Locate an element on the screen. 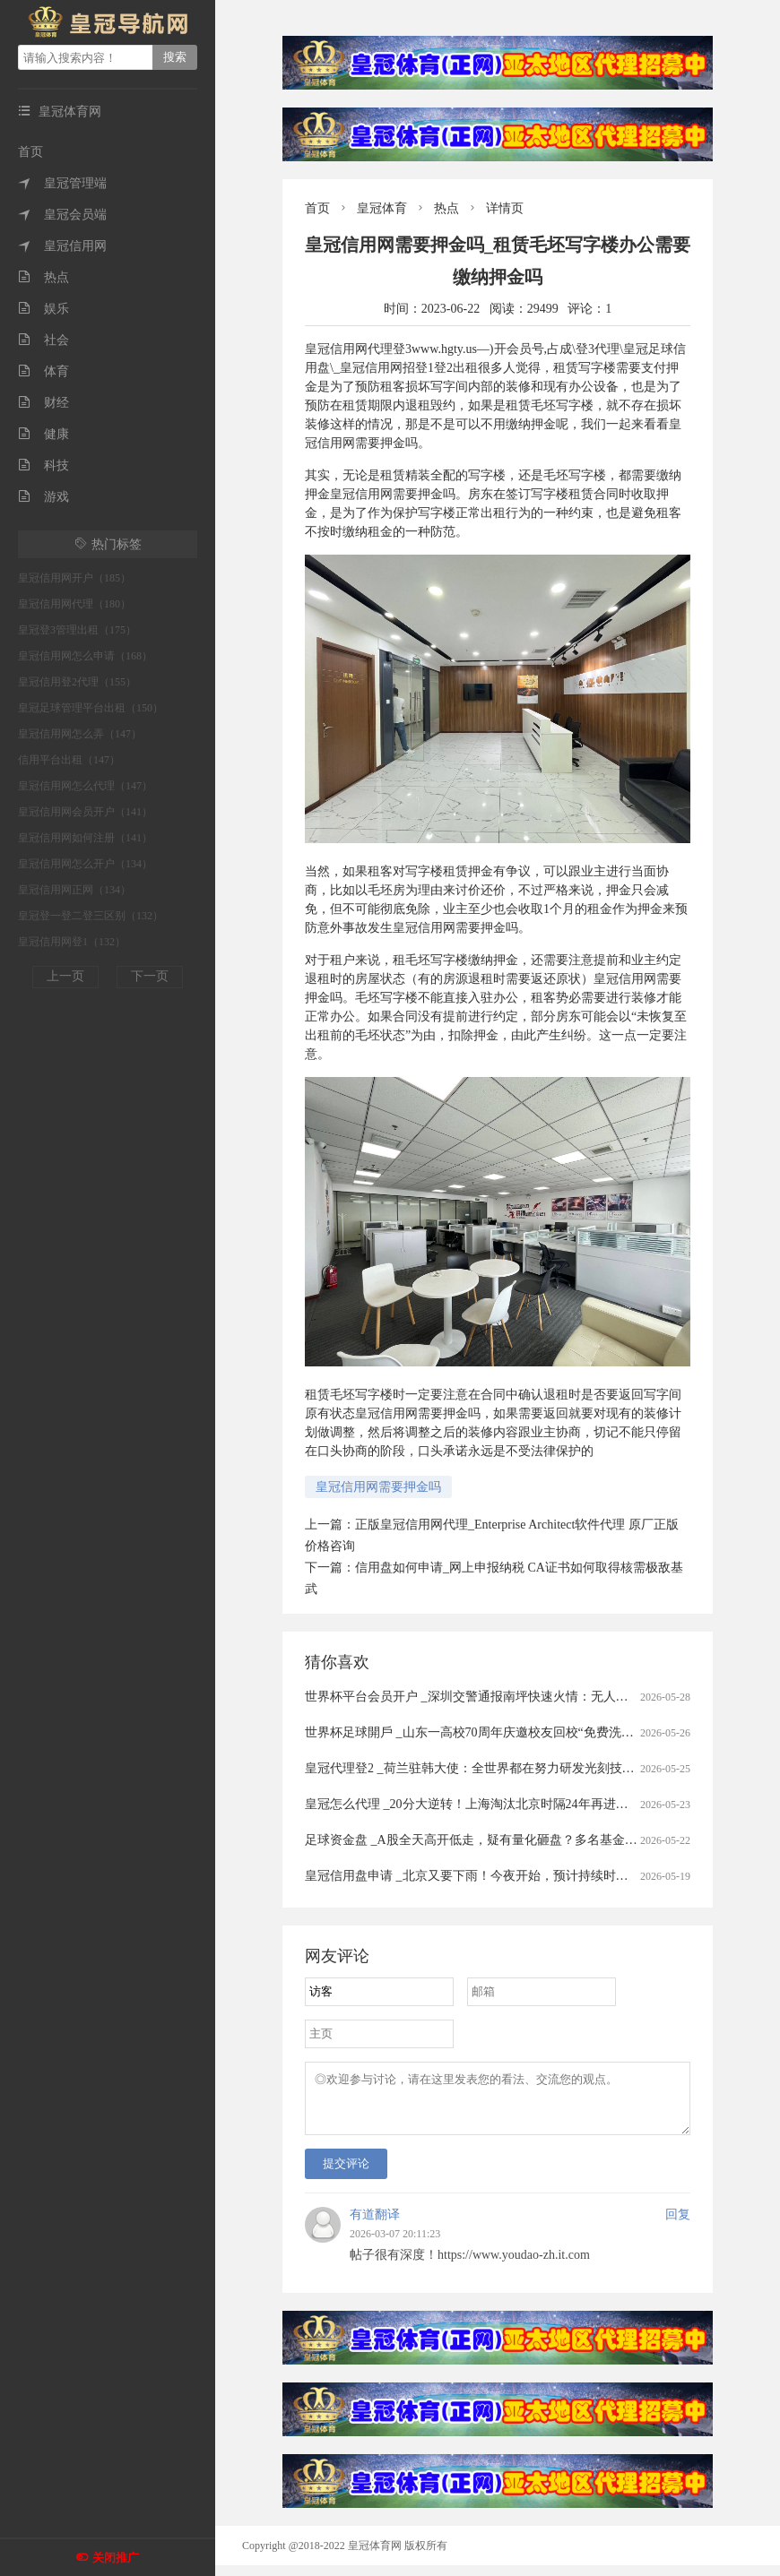  热点 is located at coordinates (43, 277).